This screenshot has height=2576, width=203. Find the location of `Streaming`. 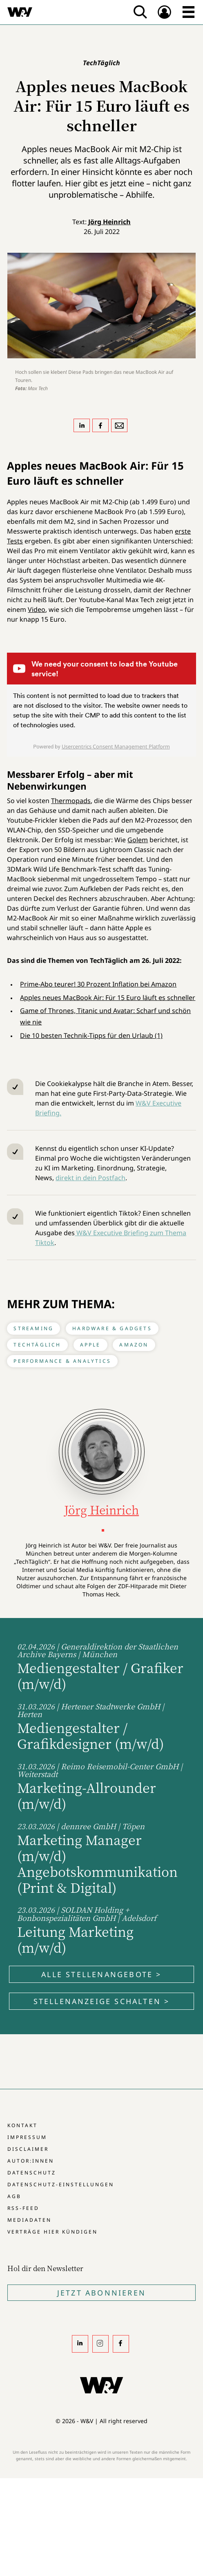

Streaming is located at coordinates (33, 1328).